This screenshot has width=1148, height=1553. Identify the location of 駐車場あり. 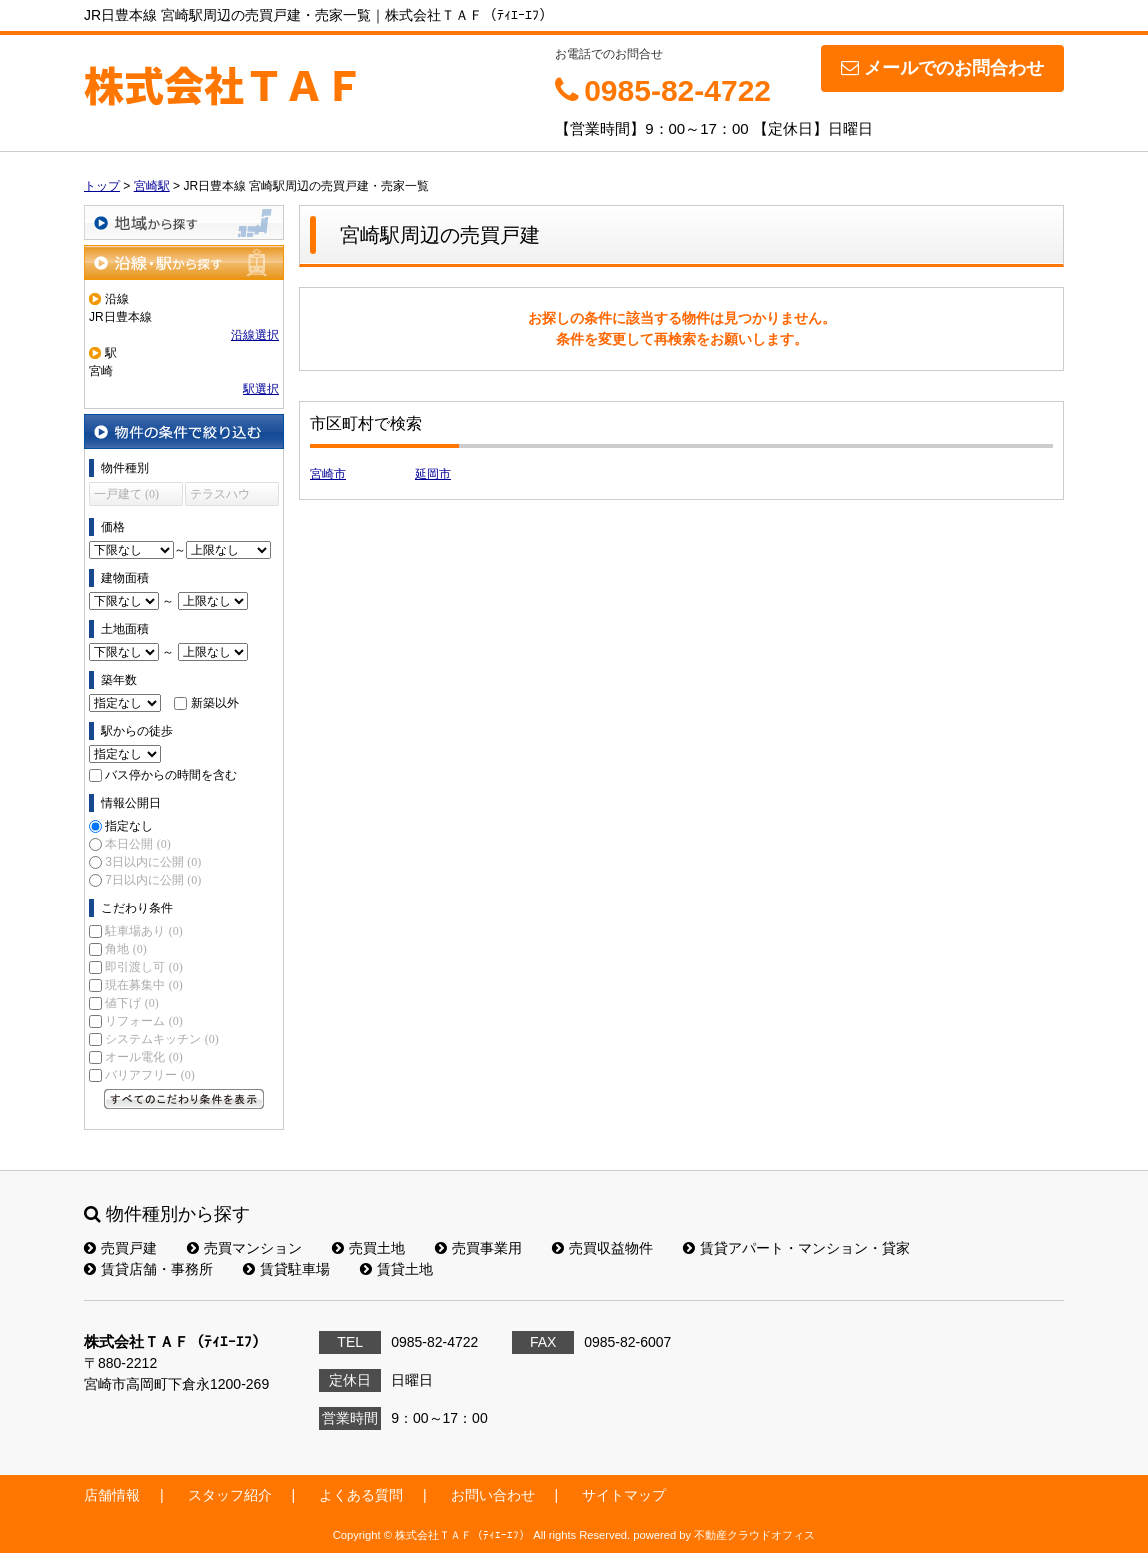
(143, 931).